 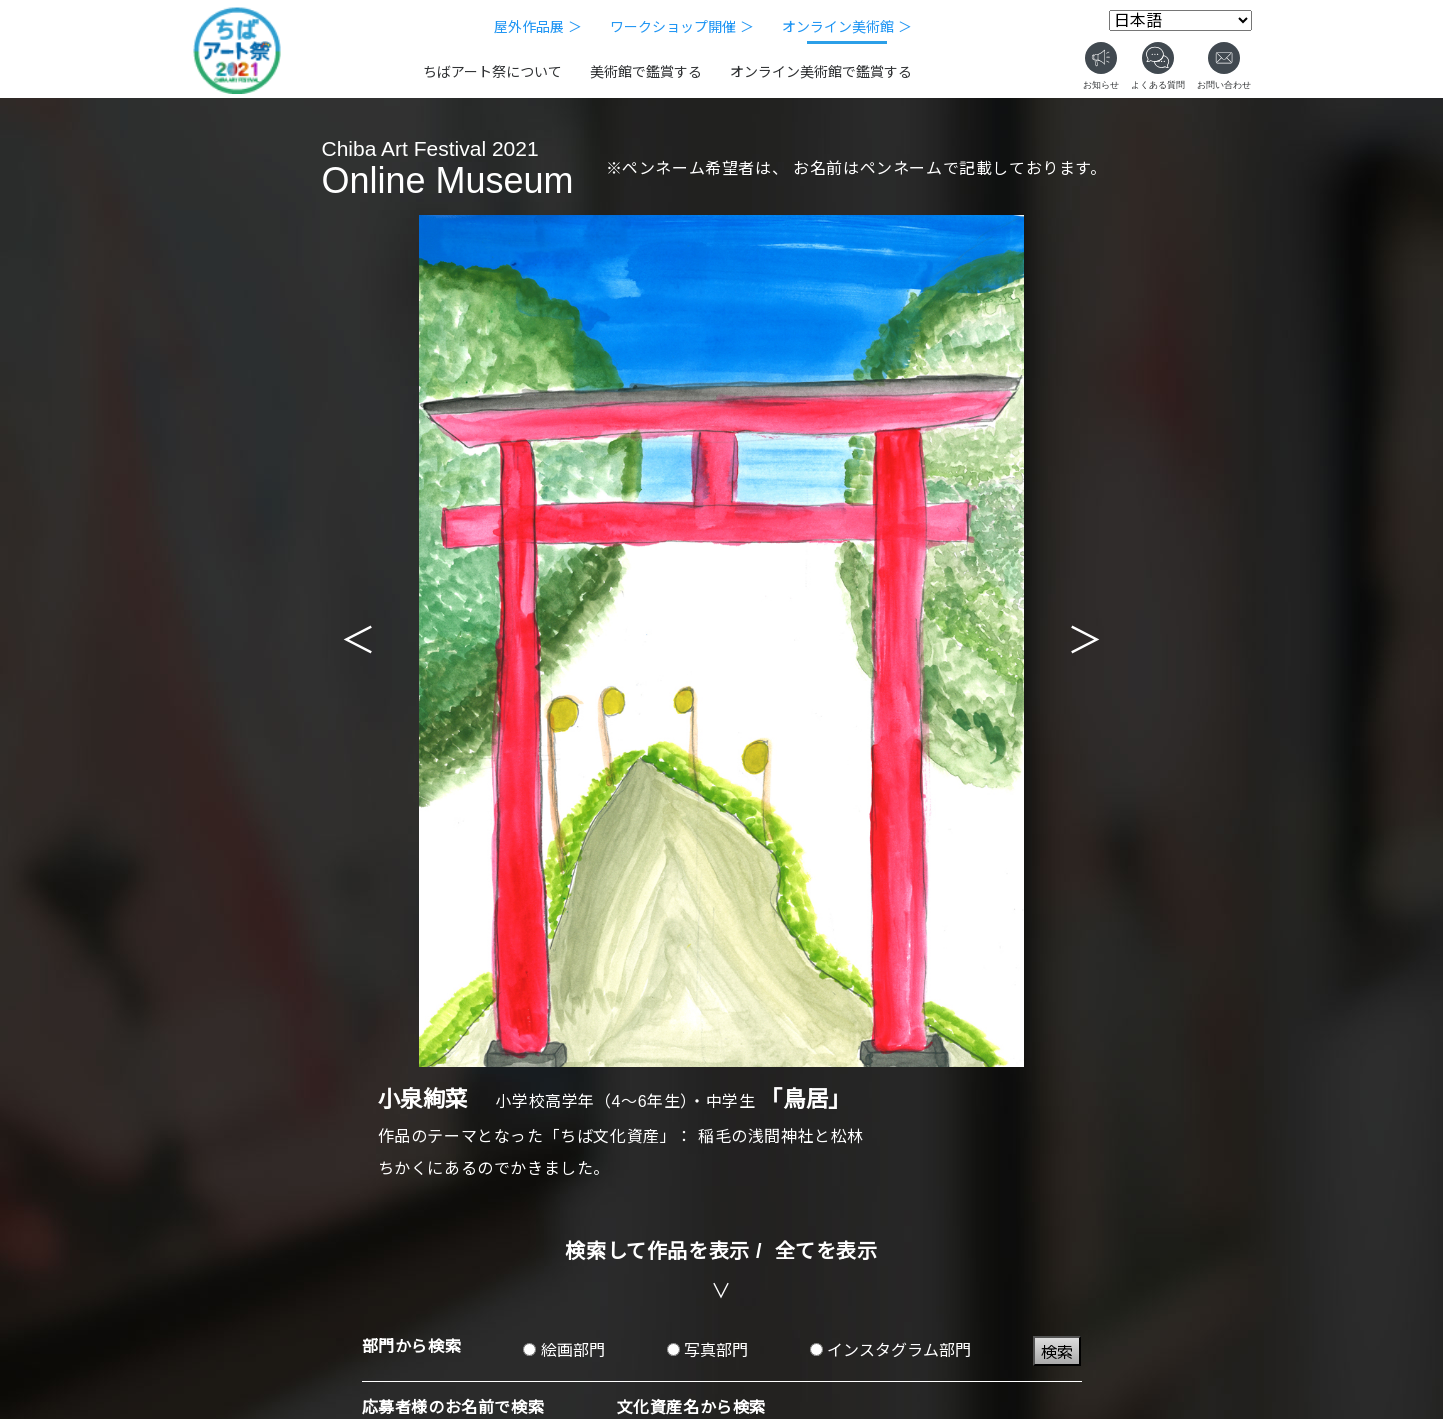 I want to click on [Select Language], so click(x=1180, y=20).